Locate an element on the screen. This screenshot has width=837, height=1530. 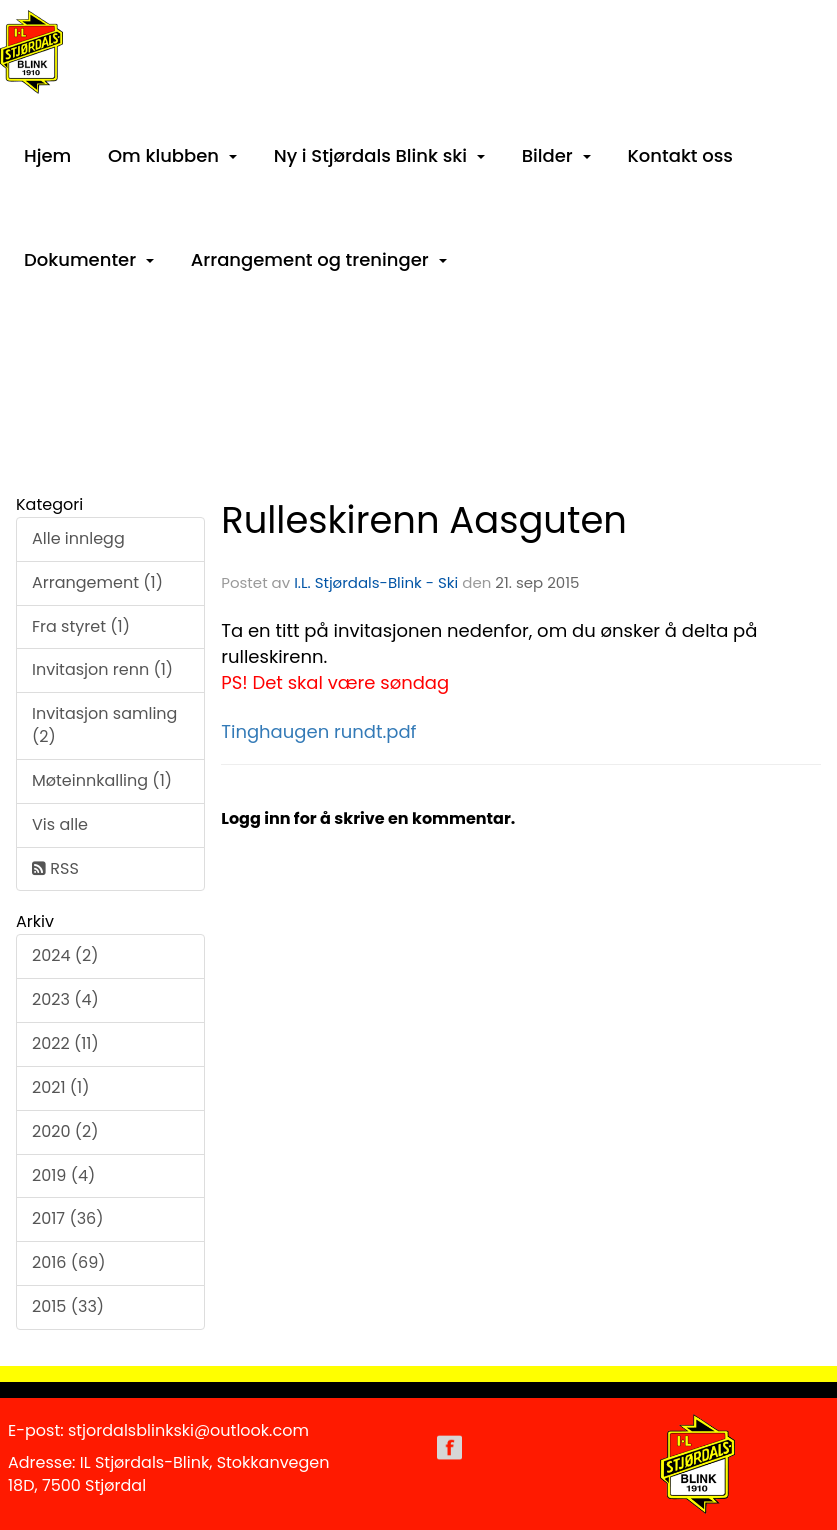
Kontakt oss is located at coordinates (680, 155).